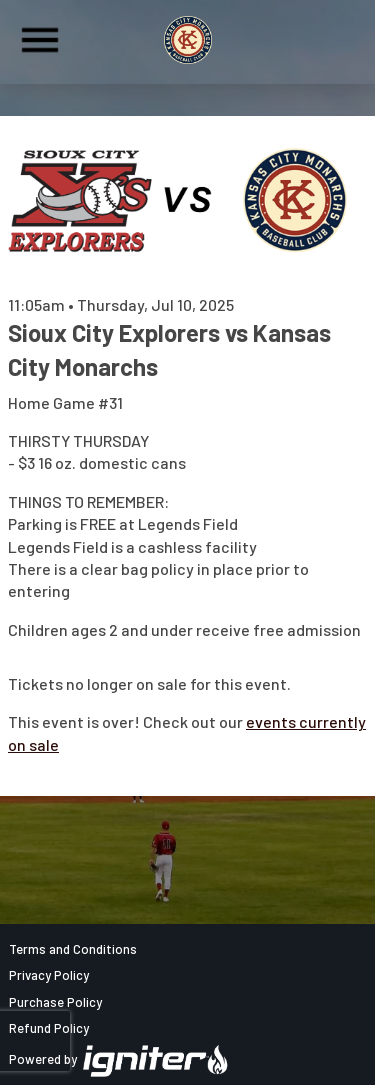  What do you see at coordinates (55, 1002) in the screenshot?
I see `Purchase Policy` at bounding box center [55, 1002].